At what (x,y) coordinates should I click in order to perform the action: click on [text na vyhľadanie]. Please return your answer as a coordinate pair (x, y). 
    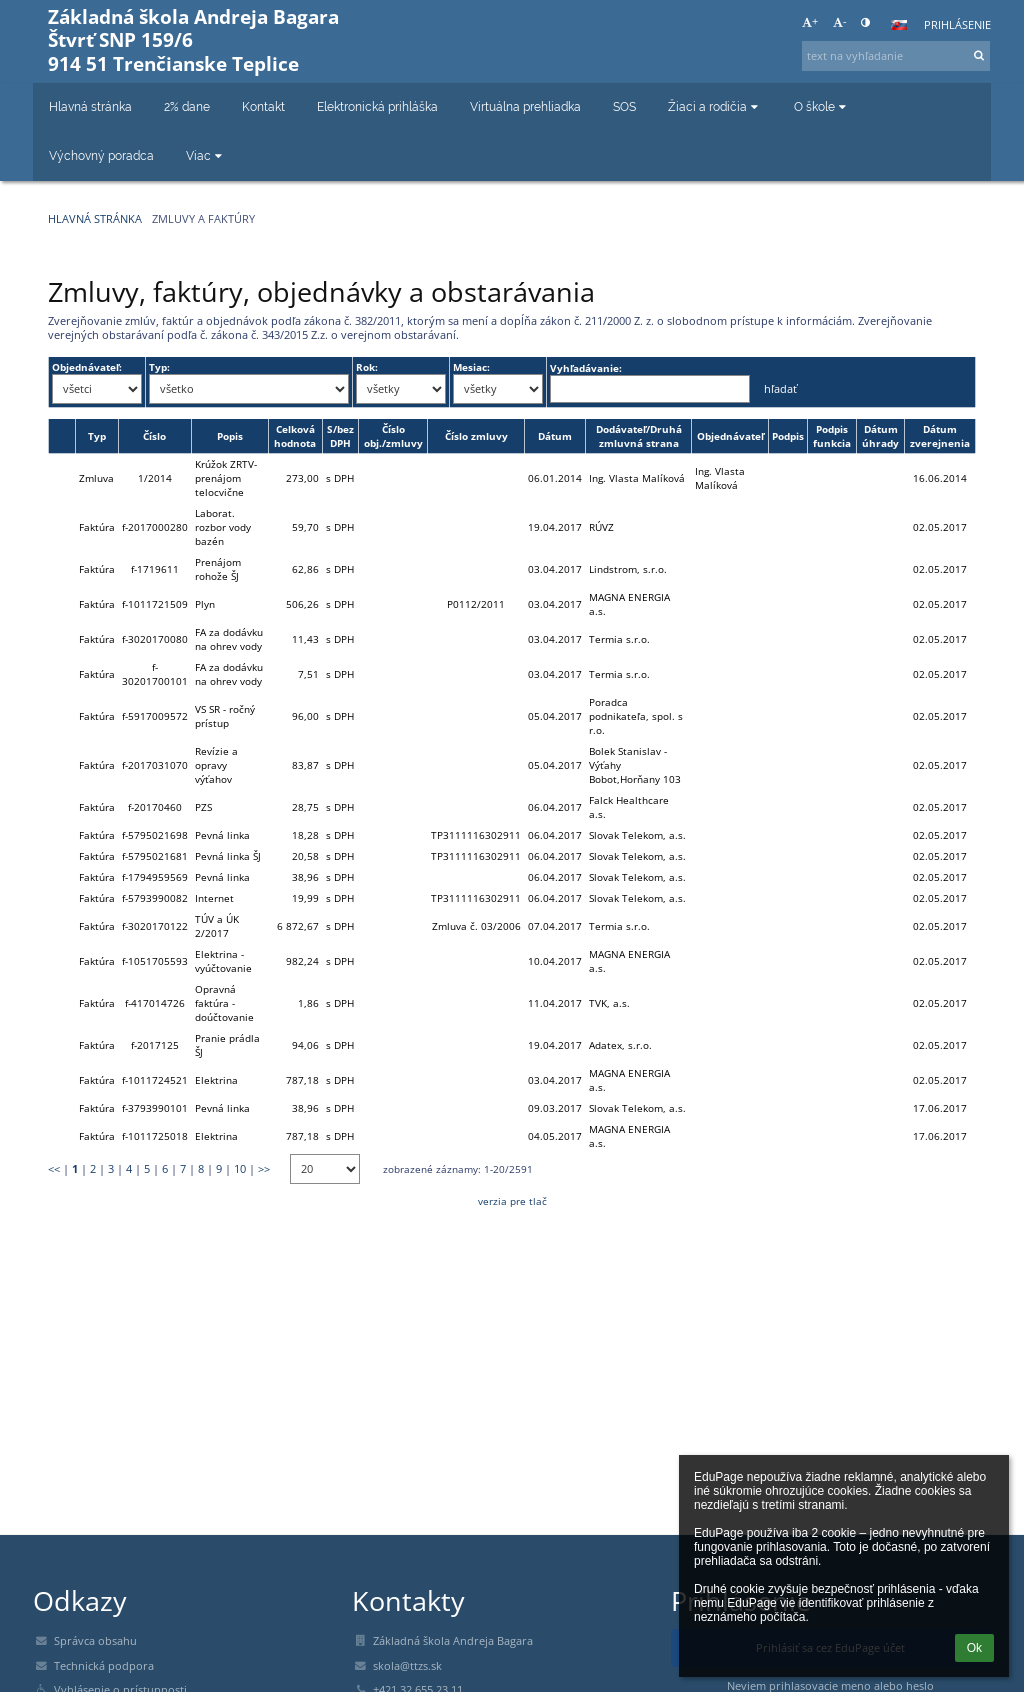
    Looking at the image, I should click on (896, 56).